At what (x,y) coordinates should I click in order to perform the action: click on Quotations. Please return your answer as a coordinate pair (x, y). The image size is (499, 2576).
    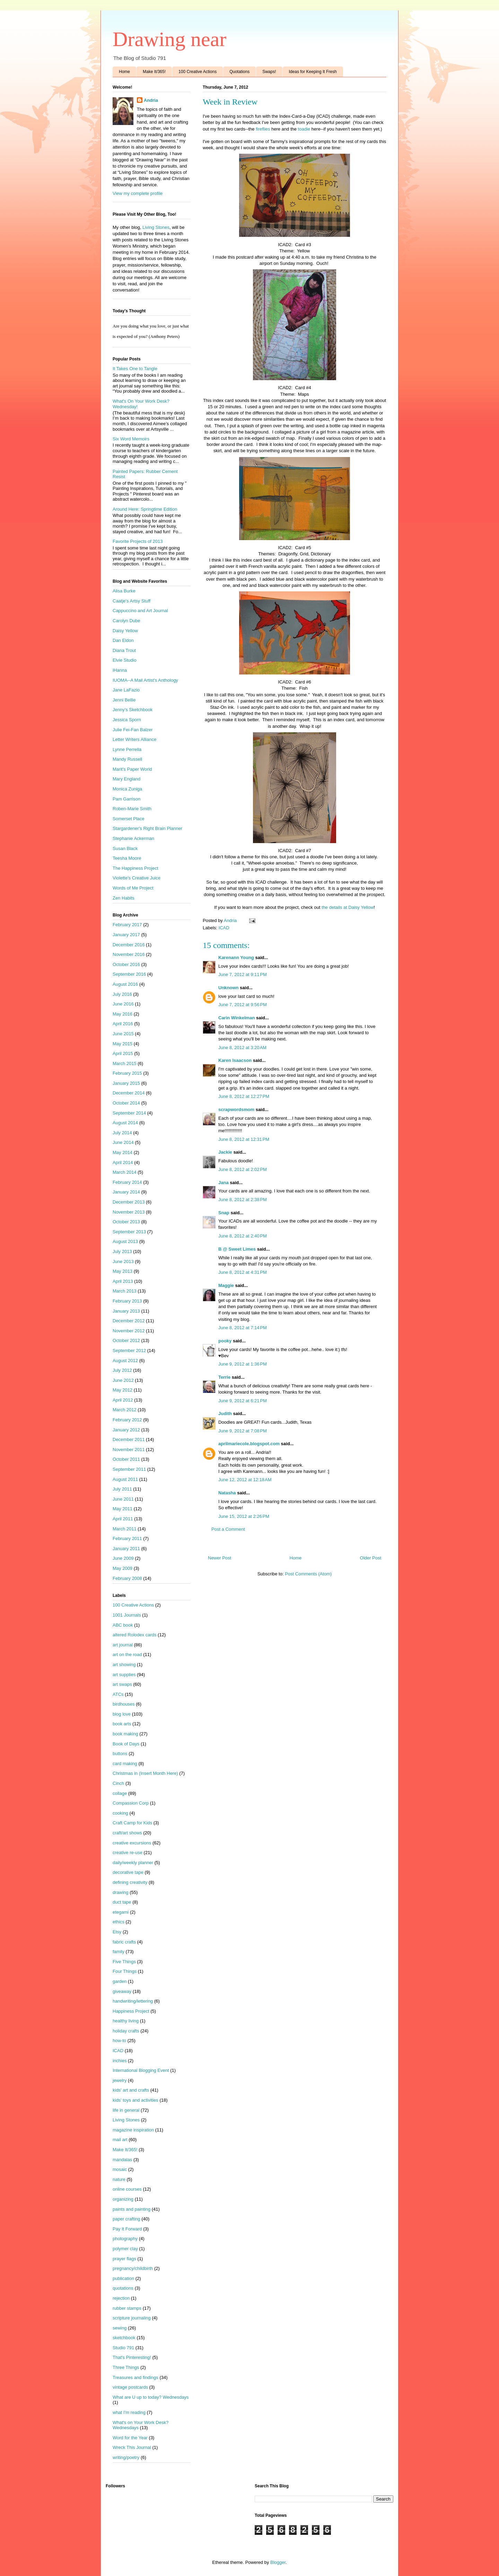
    Looking at the image, I should click on (239, 71).